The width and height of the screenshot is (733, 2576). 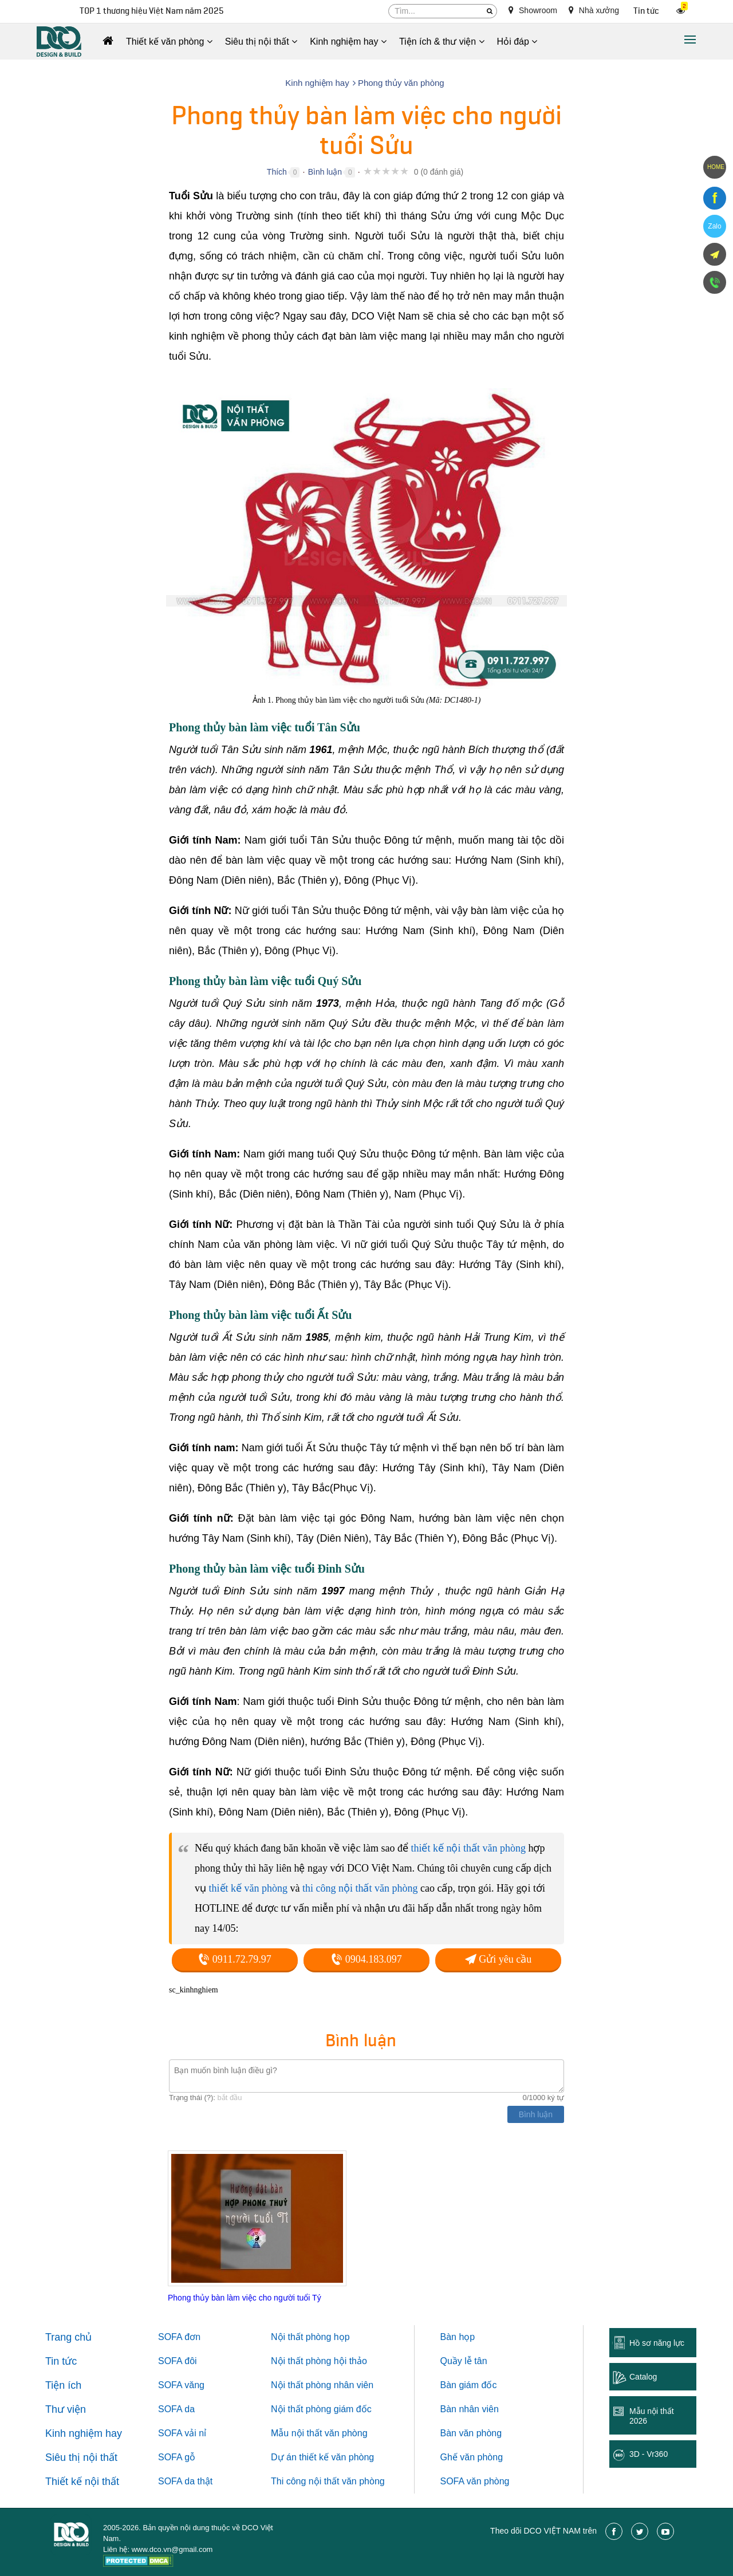 I want to click on Nhà xưởng, so click(x=594, y=10).